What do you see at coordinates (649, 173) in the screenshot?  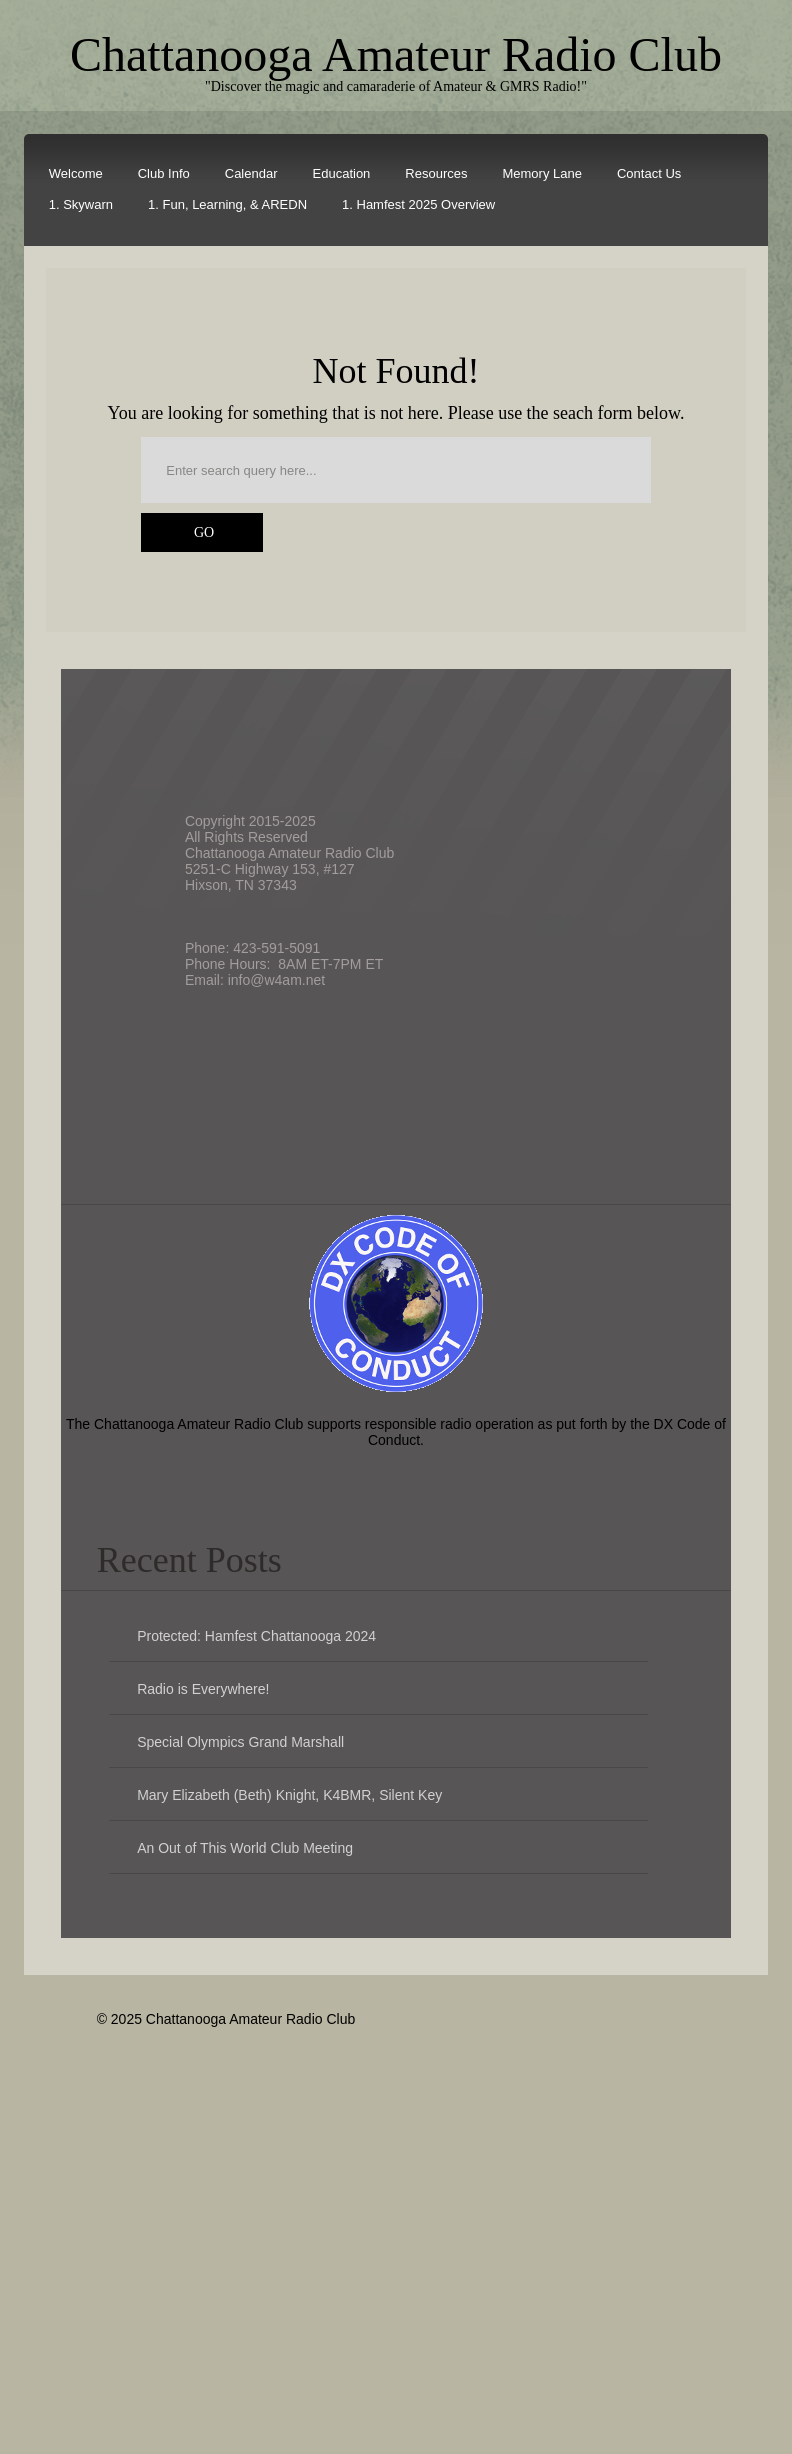 I see `Contact Us` at bounding box center [649, 173].